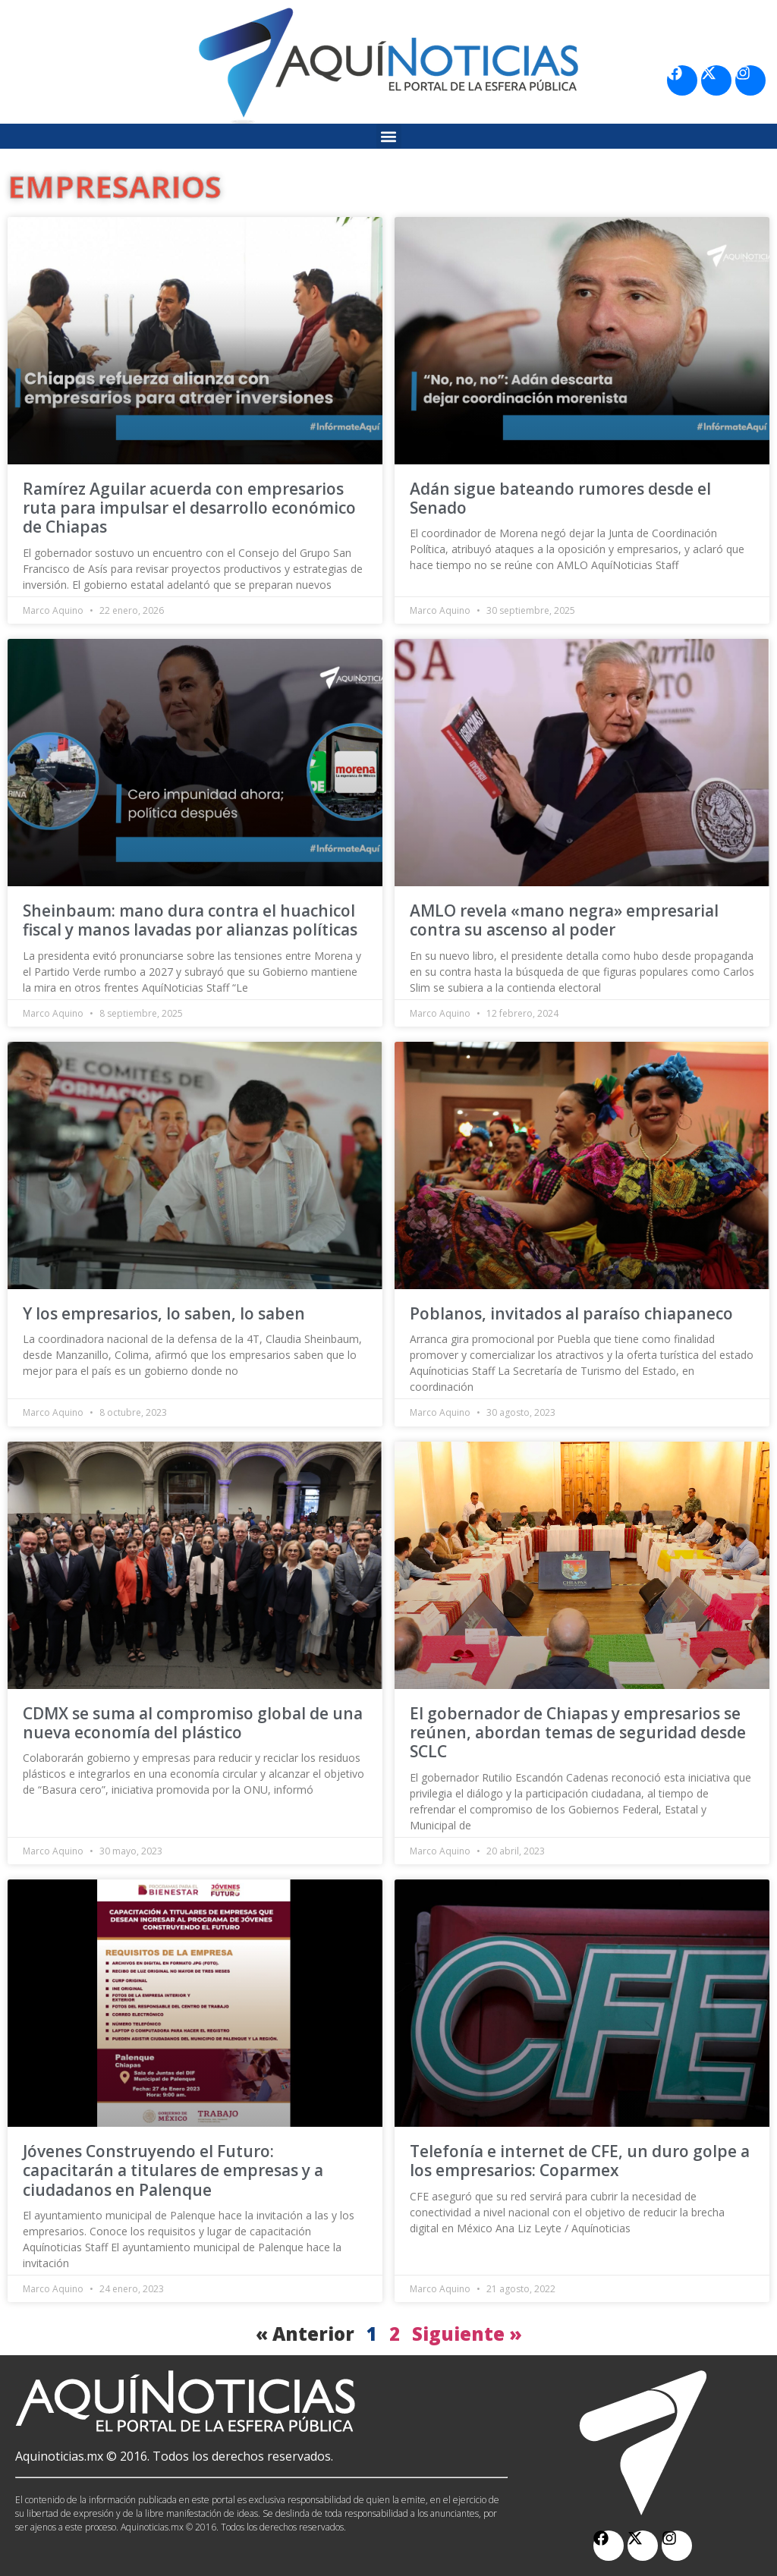 This screenshot has height=2576, width=777. What do you see at coordinates (388, 136) in the screenshot?
I see `[button]` at bounding box center [388, 136].